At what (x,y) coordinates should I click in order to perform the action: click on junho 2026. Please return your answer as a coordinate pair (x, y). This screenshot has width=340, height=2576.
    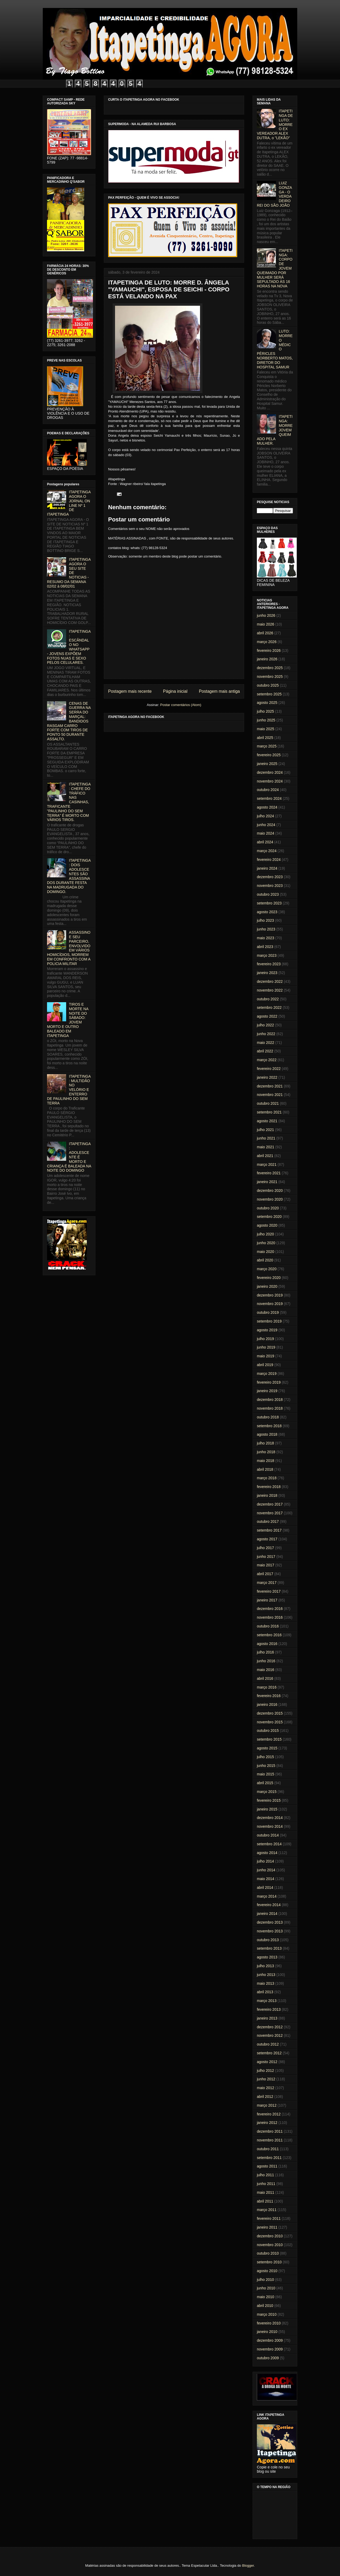
    Looking at the image, I should click on (266, 615).